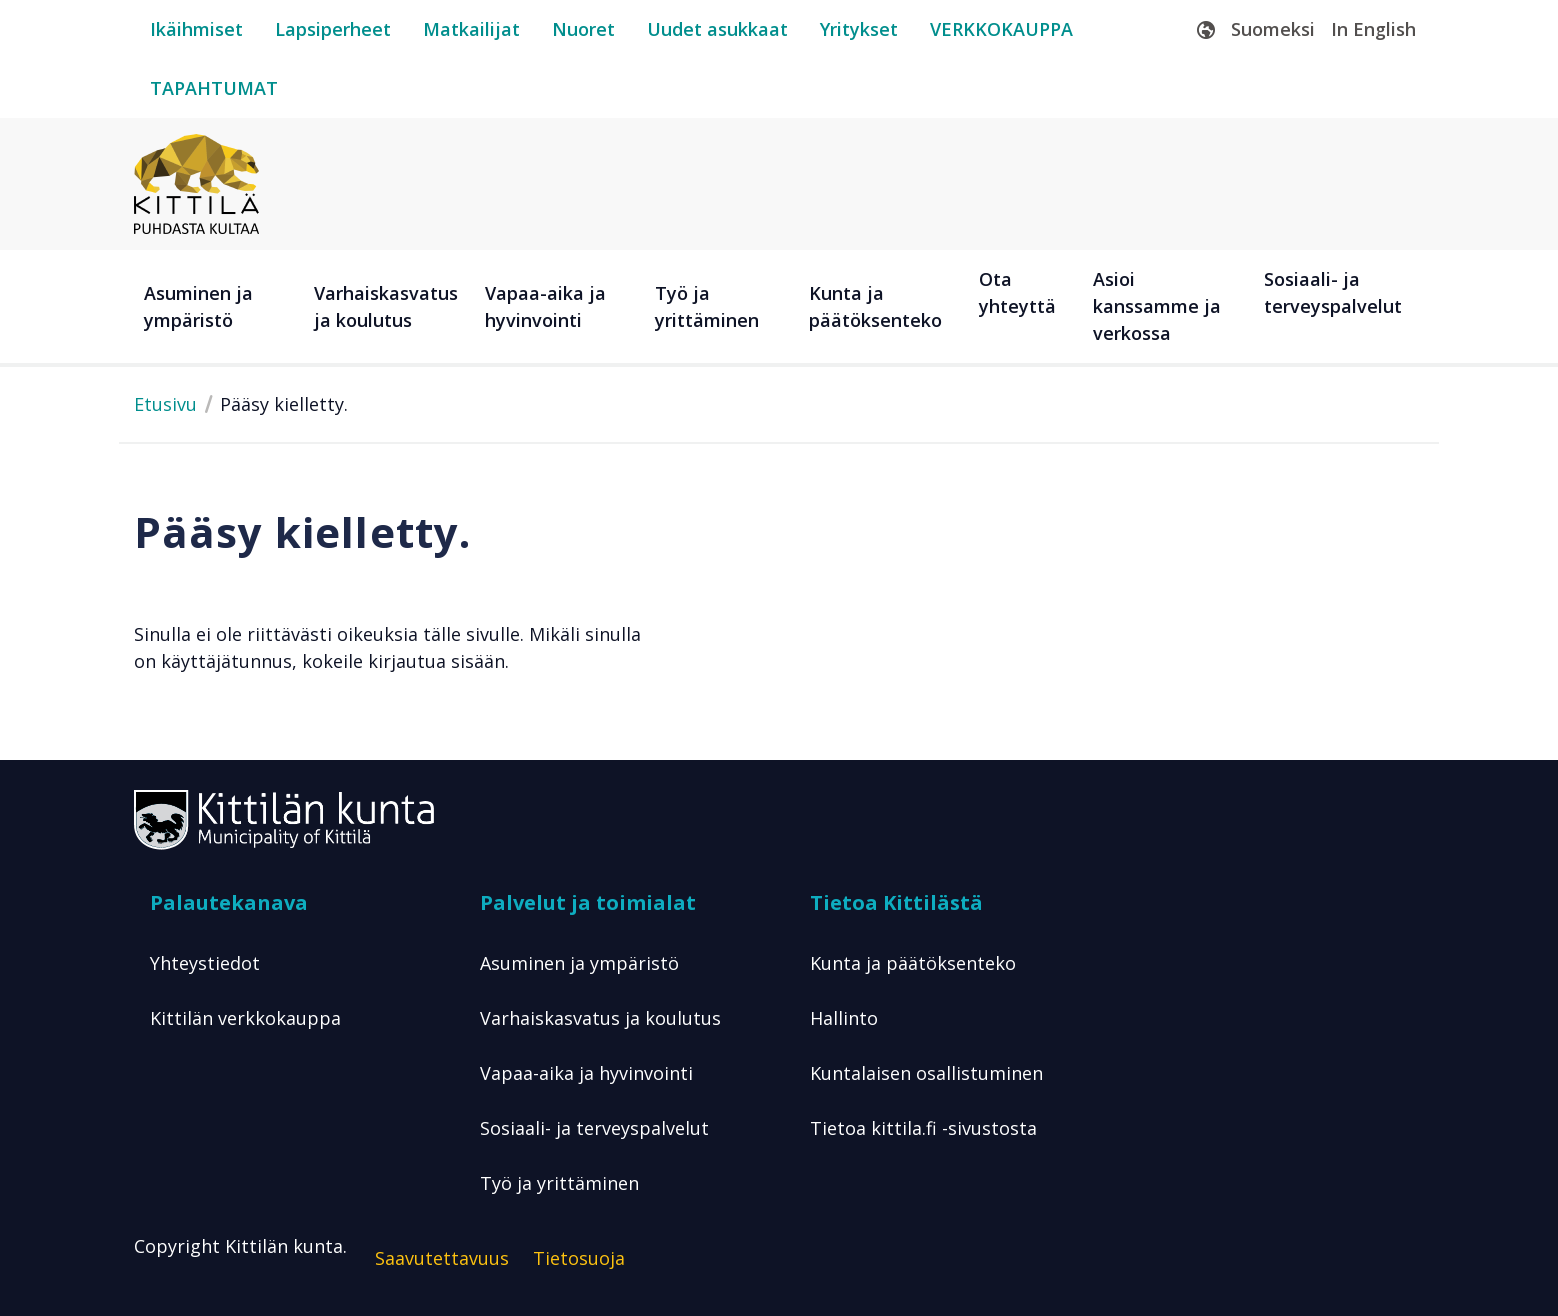 The width and height of the screenshot is (1558, 1316). What do you see at coordinates (1026, 306) in the screenshot?
I see `[Ota yhteyttä]` at bounding box center [1026, 306].